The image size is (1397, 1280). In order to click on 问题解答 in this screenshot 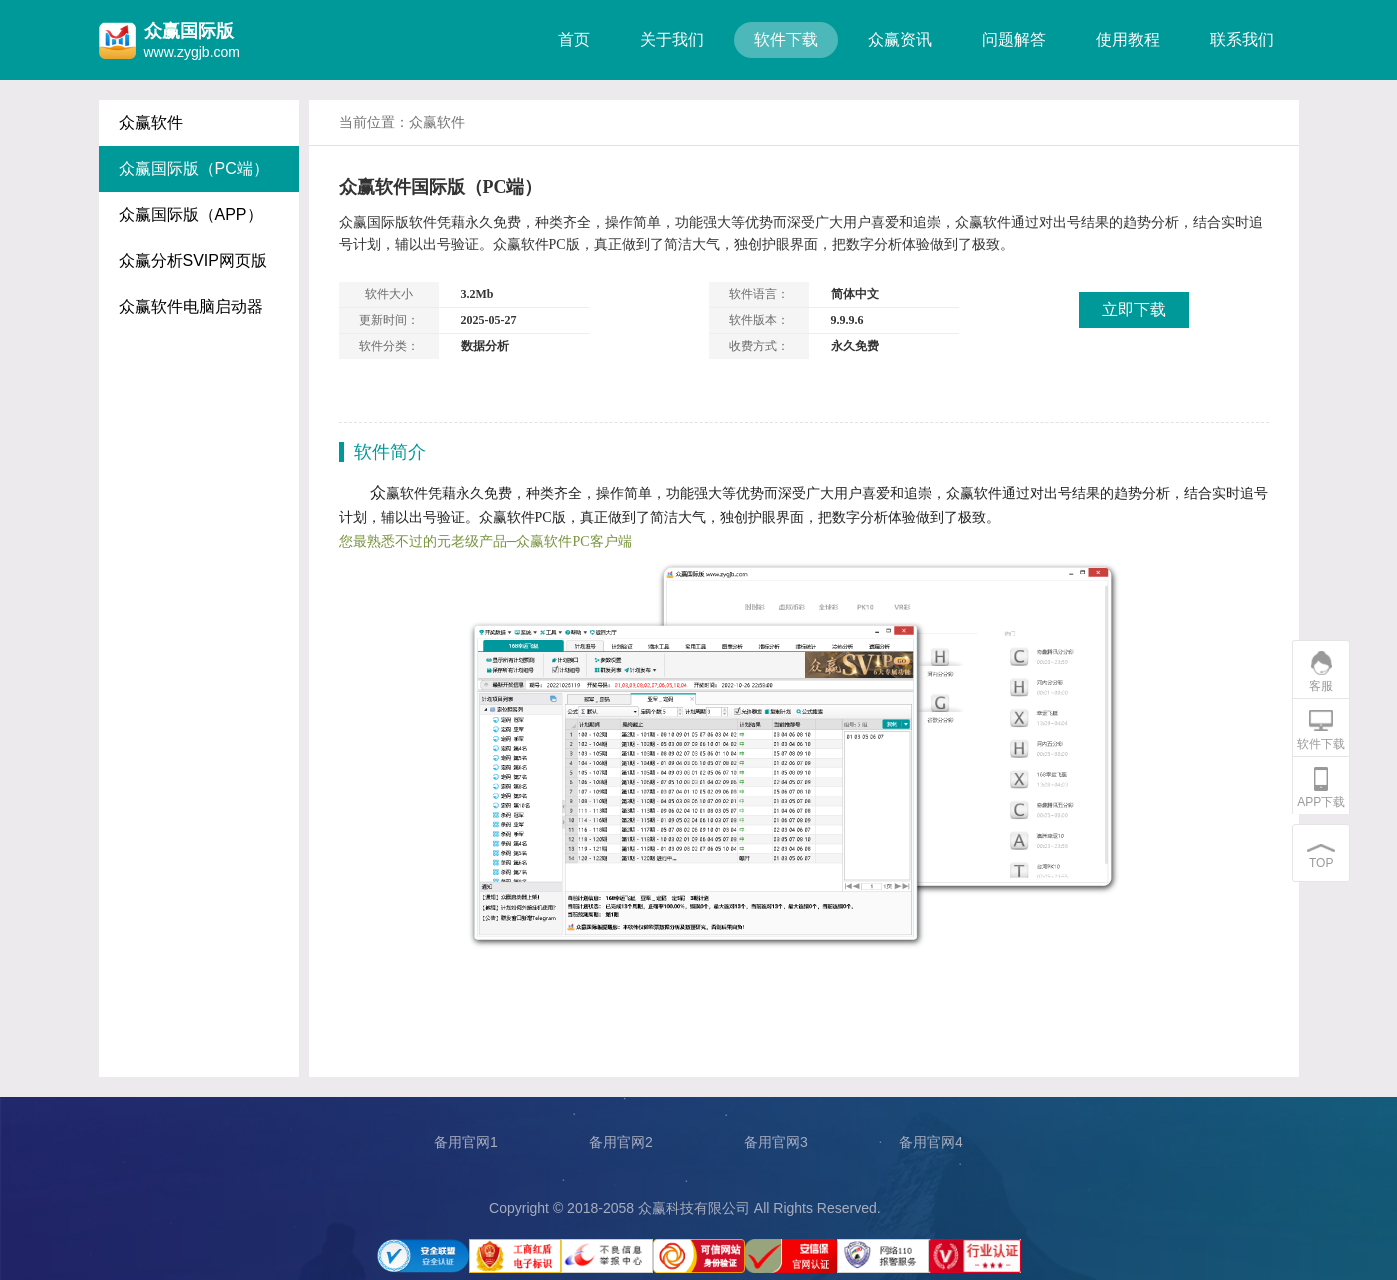, I will do `click(1014, 39)`.